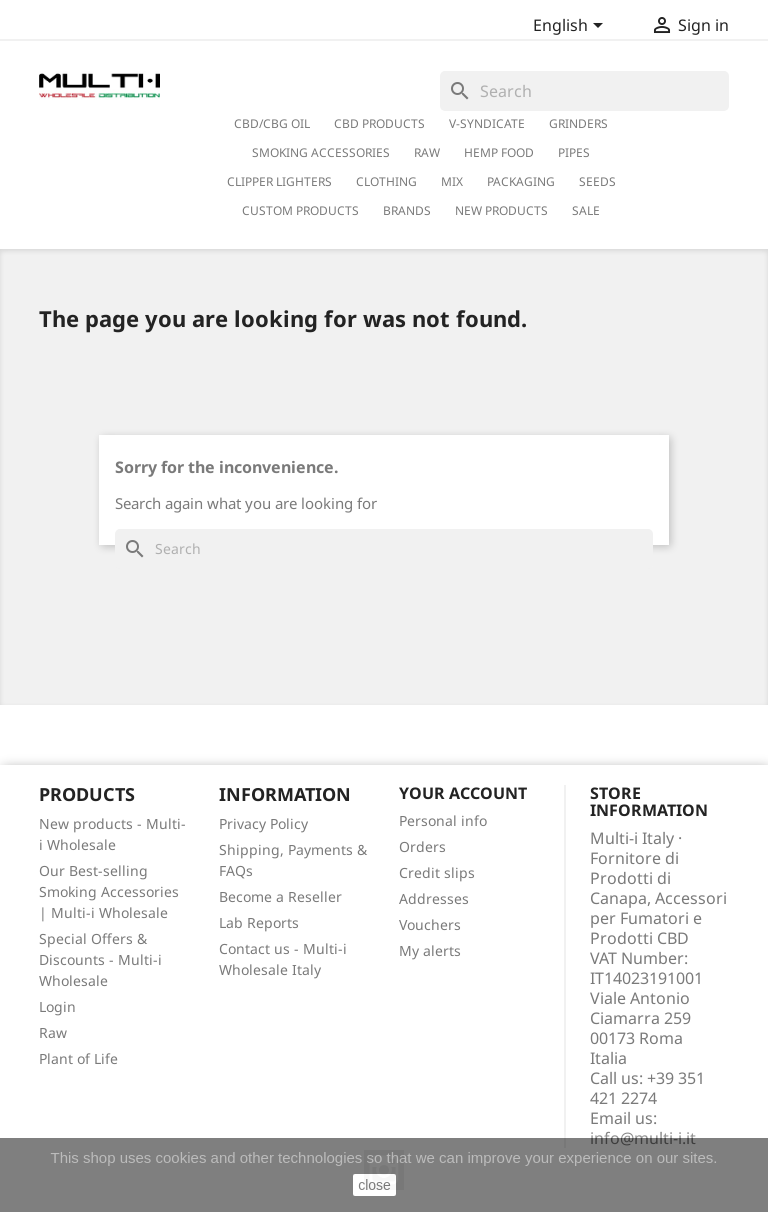 The image size is (768, 1212). Describe the element at coordinates (78, 1058) in the screenshot. I see `Plant of Life` at that location.